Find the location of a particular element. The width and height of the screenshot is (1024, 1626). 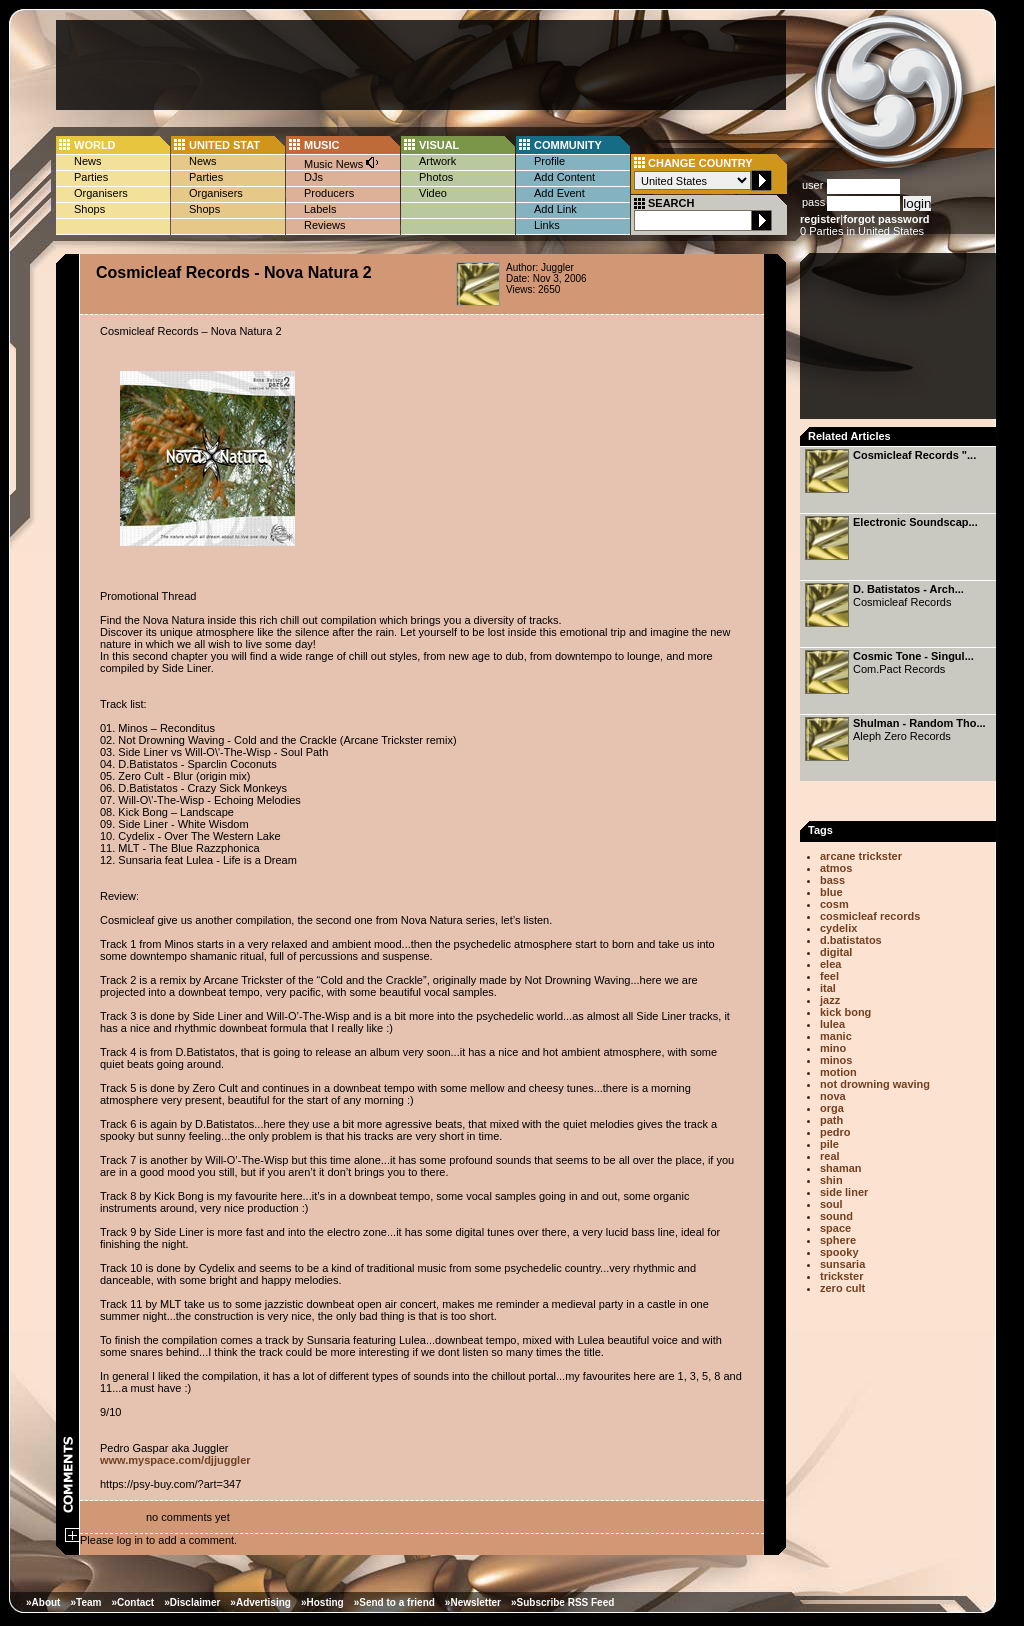

Links is located at coordinates (547, 225).